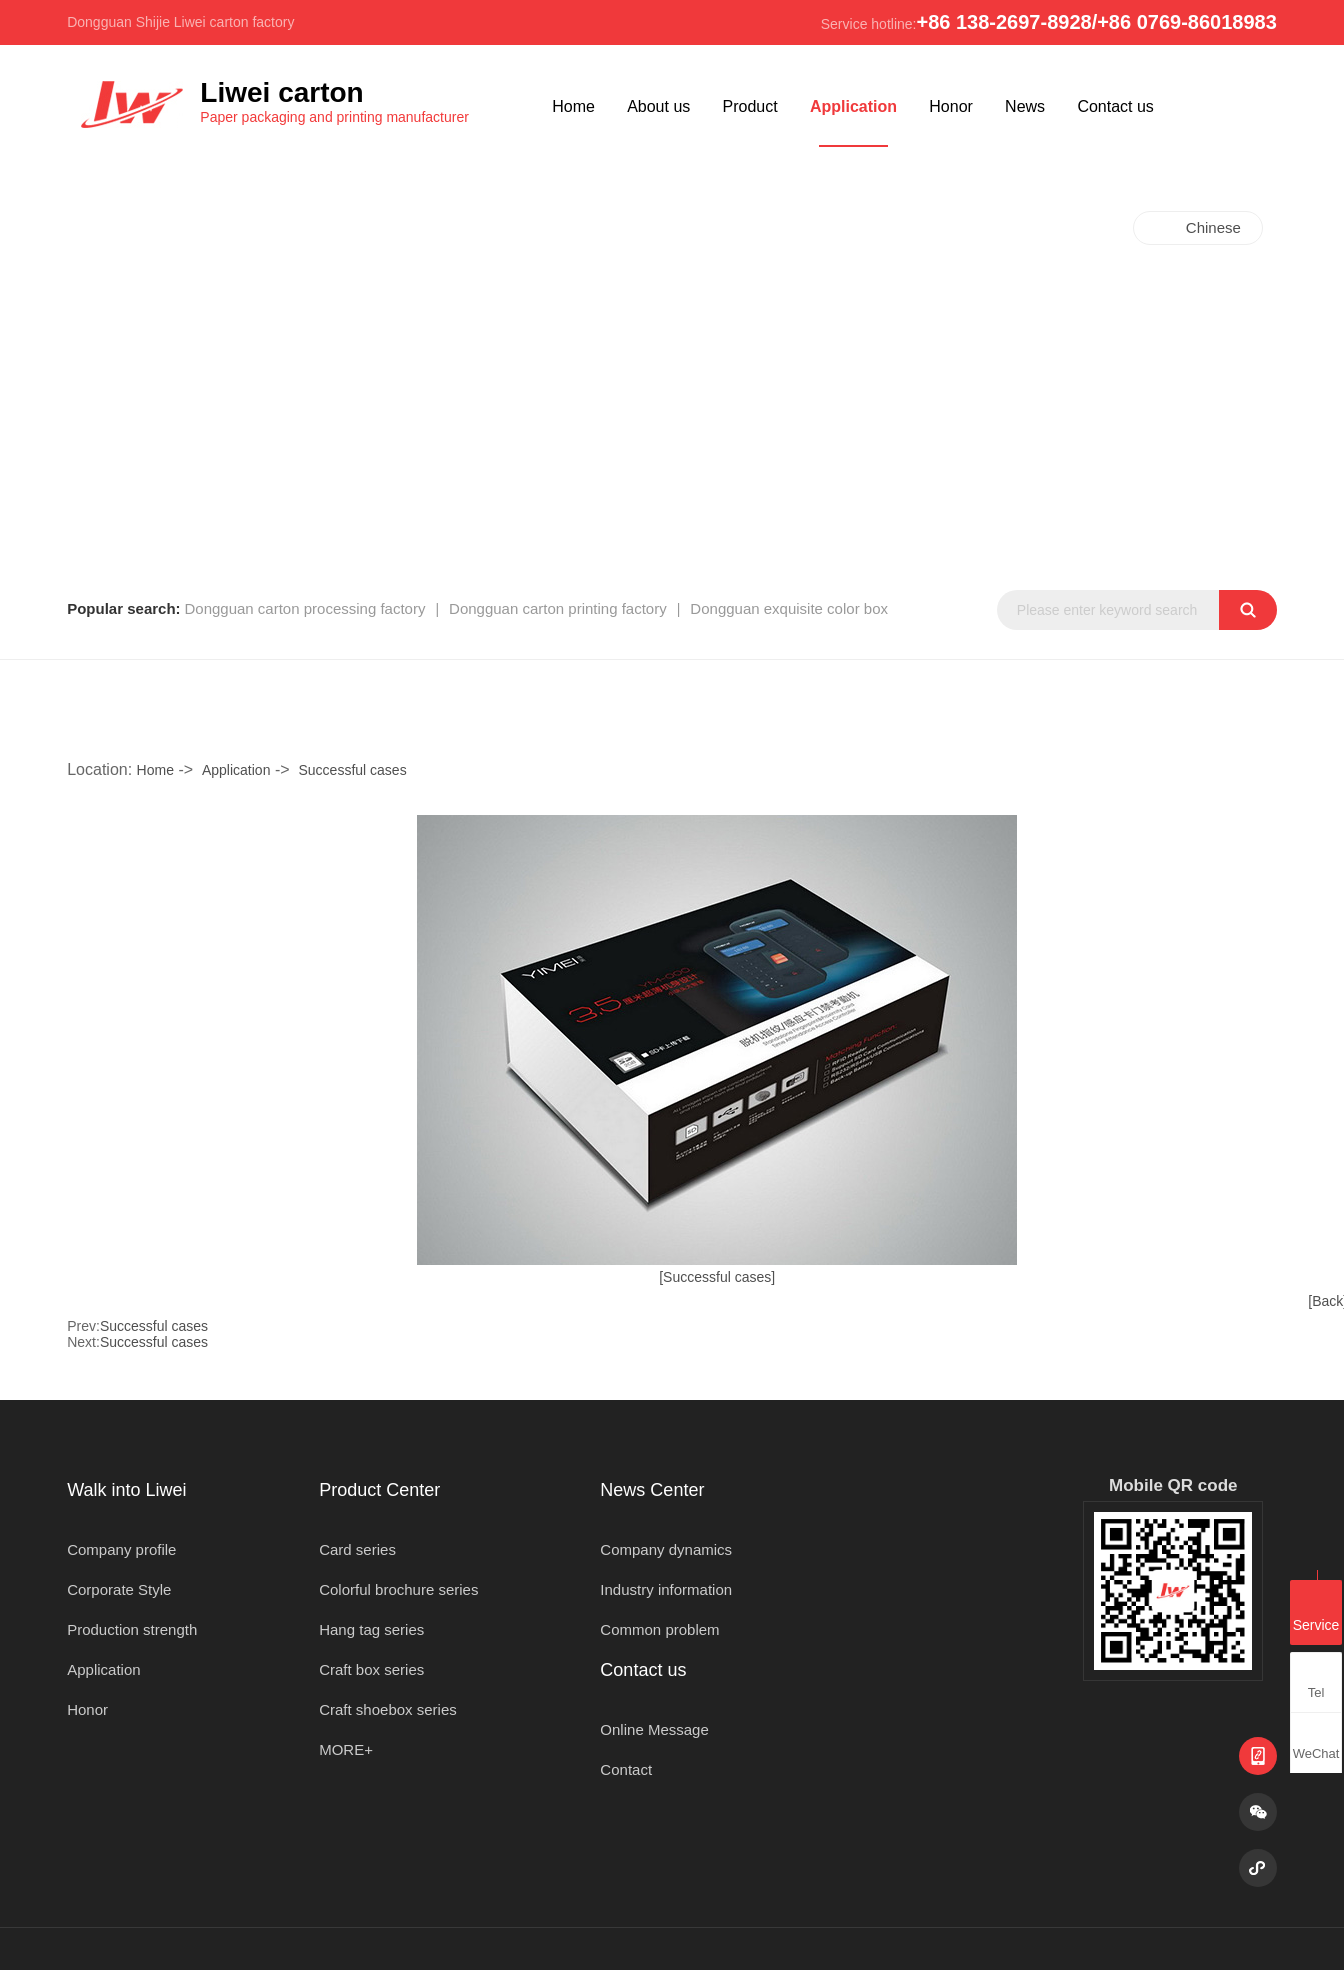  I want to click on Common problem, so click(659, 1629).